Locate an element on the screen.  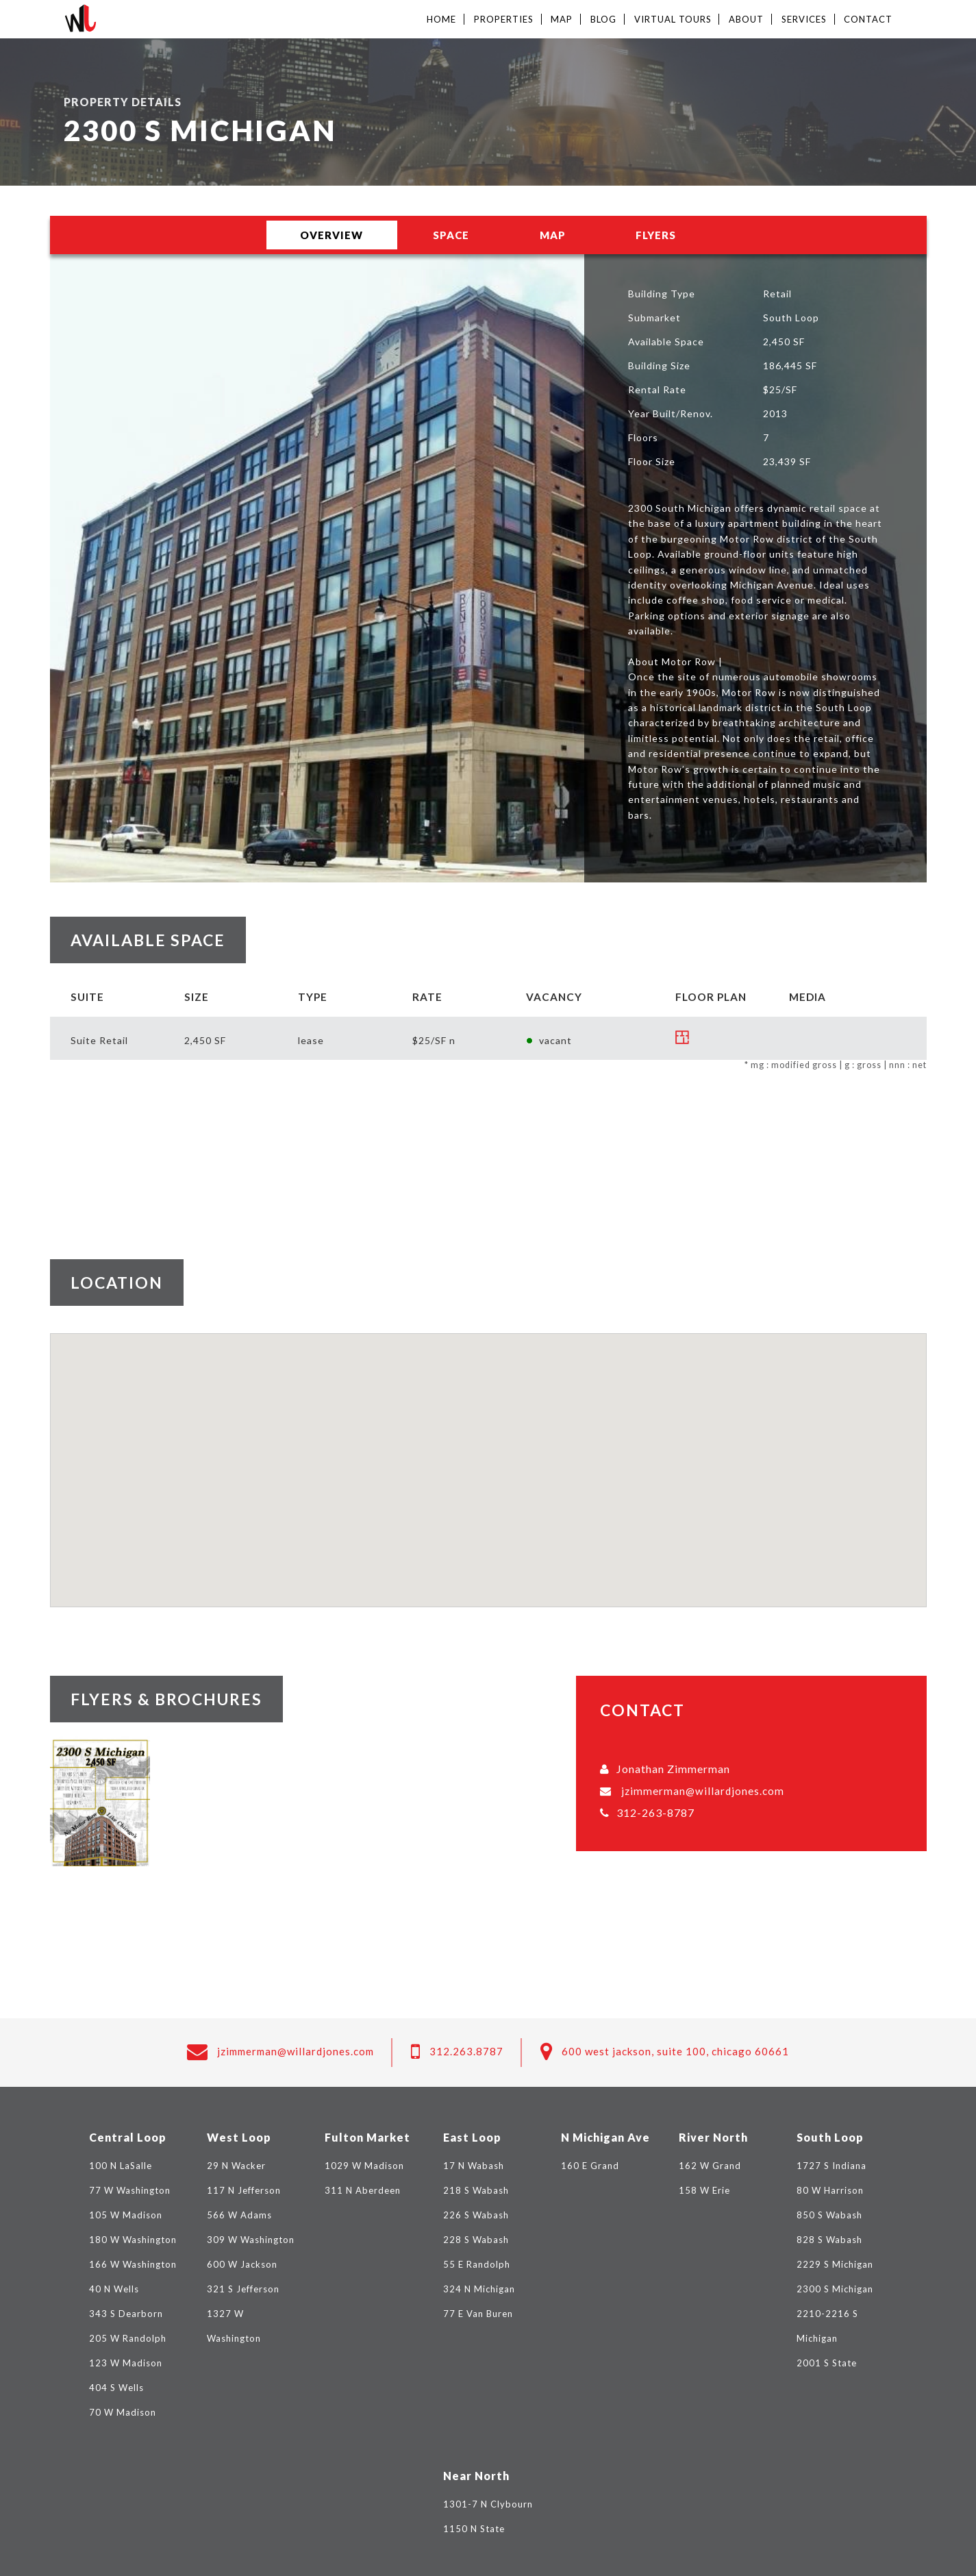
166 W Washington is located at coordinates (133, 2264).